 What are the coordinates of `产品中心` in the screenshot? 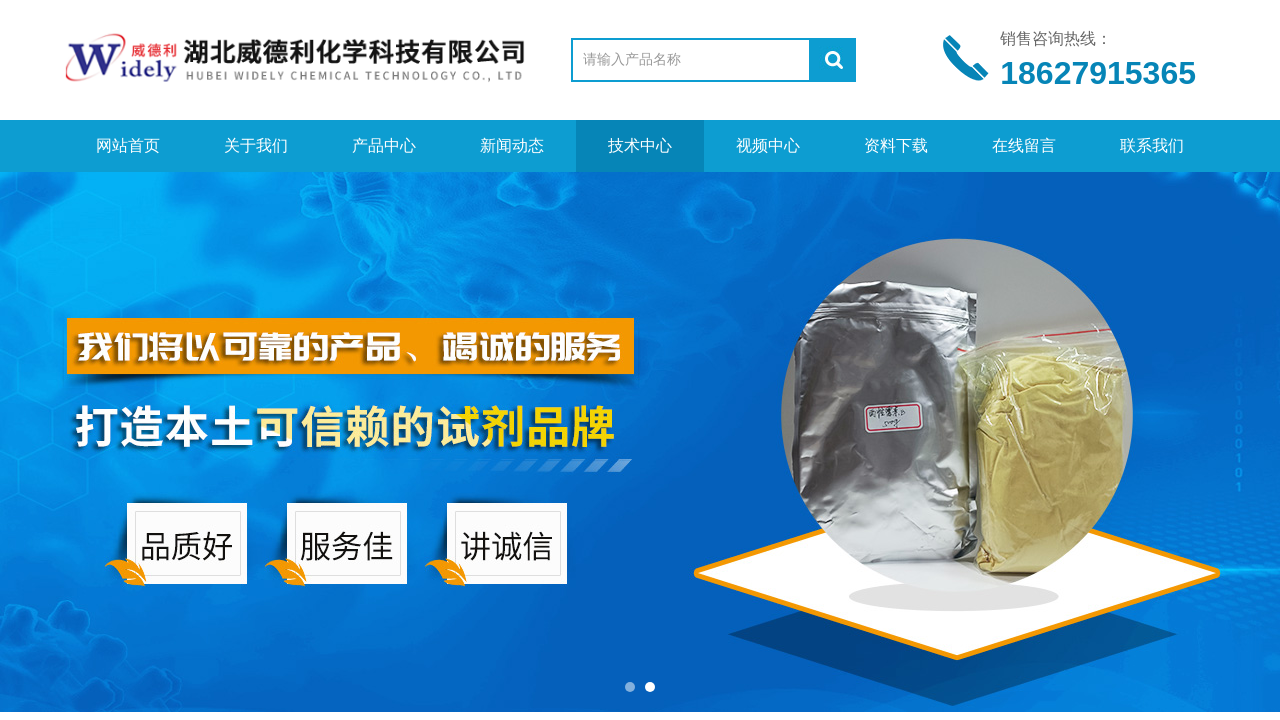 It's located at (384, 145).